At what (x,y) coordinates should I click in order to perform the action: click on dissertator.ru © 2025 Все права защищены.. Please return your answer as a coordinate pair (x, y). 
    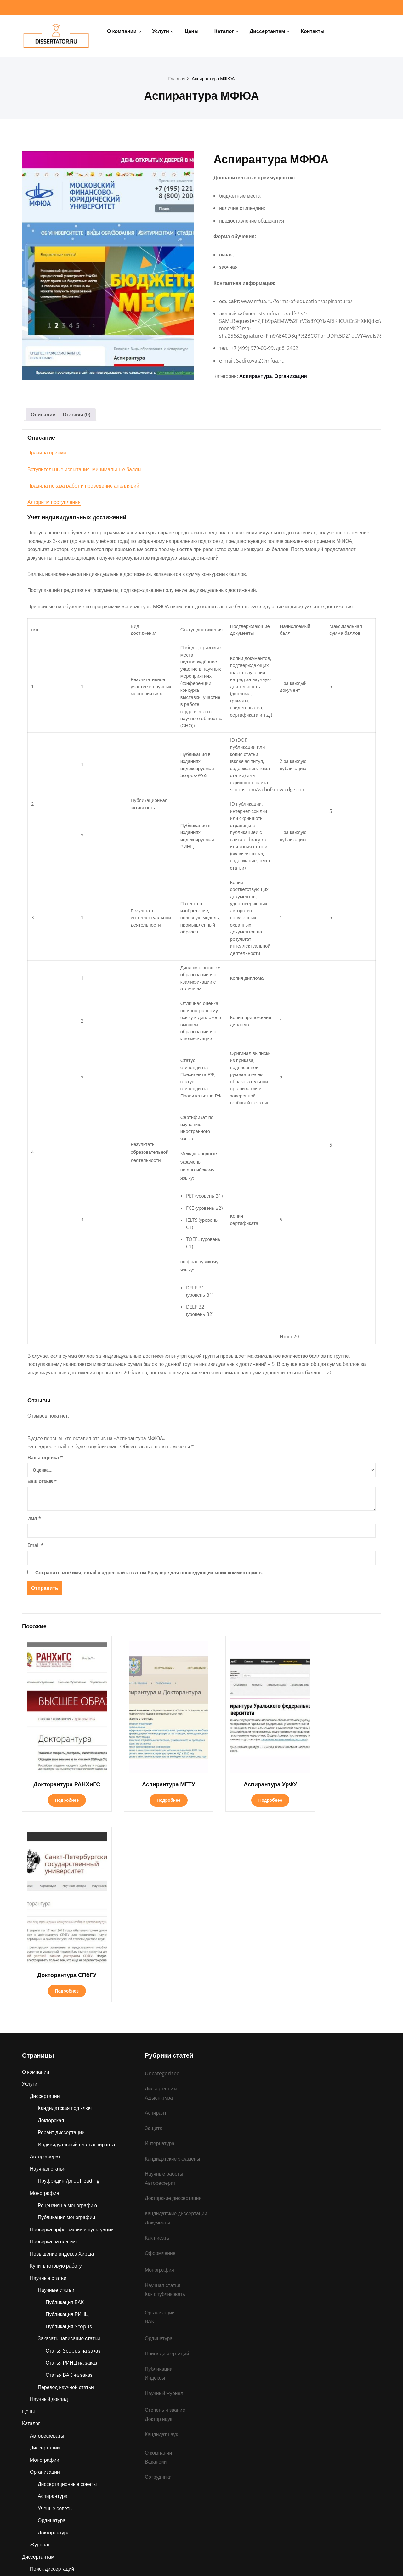
    Looking at the image, I should click on (201, 2562).